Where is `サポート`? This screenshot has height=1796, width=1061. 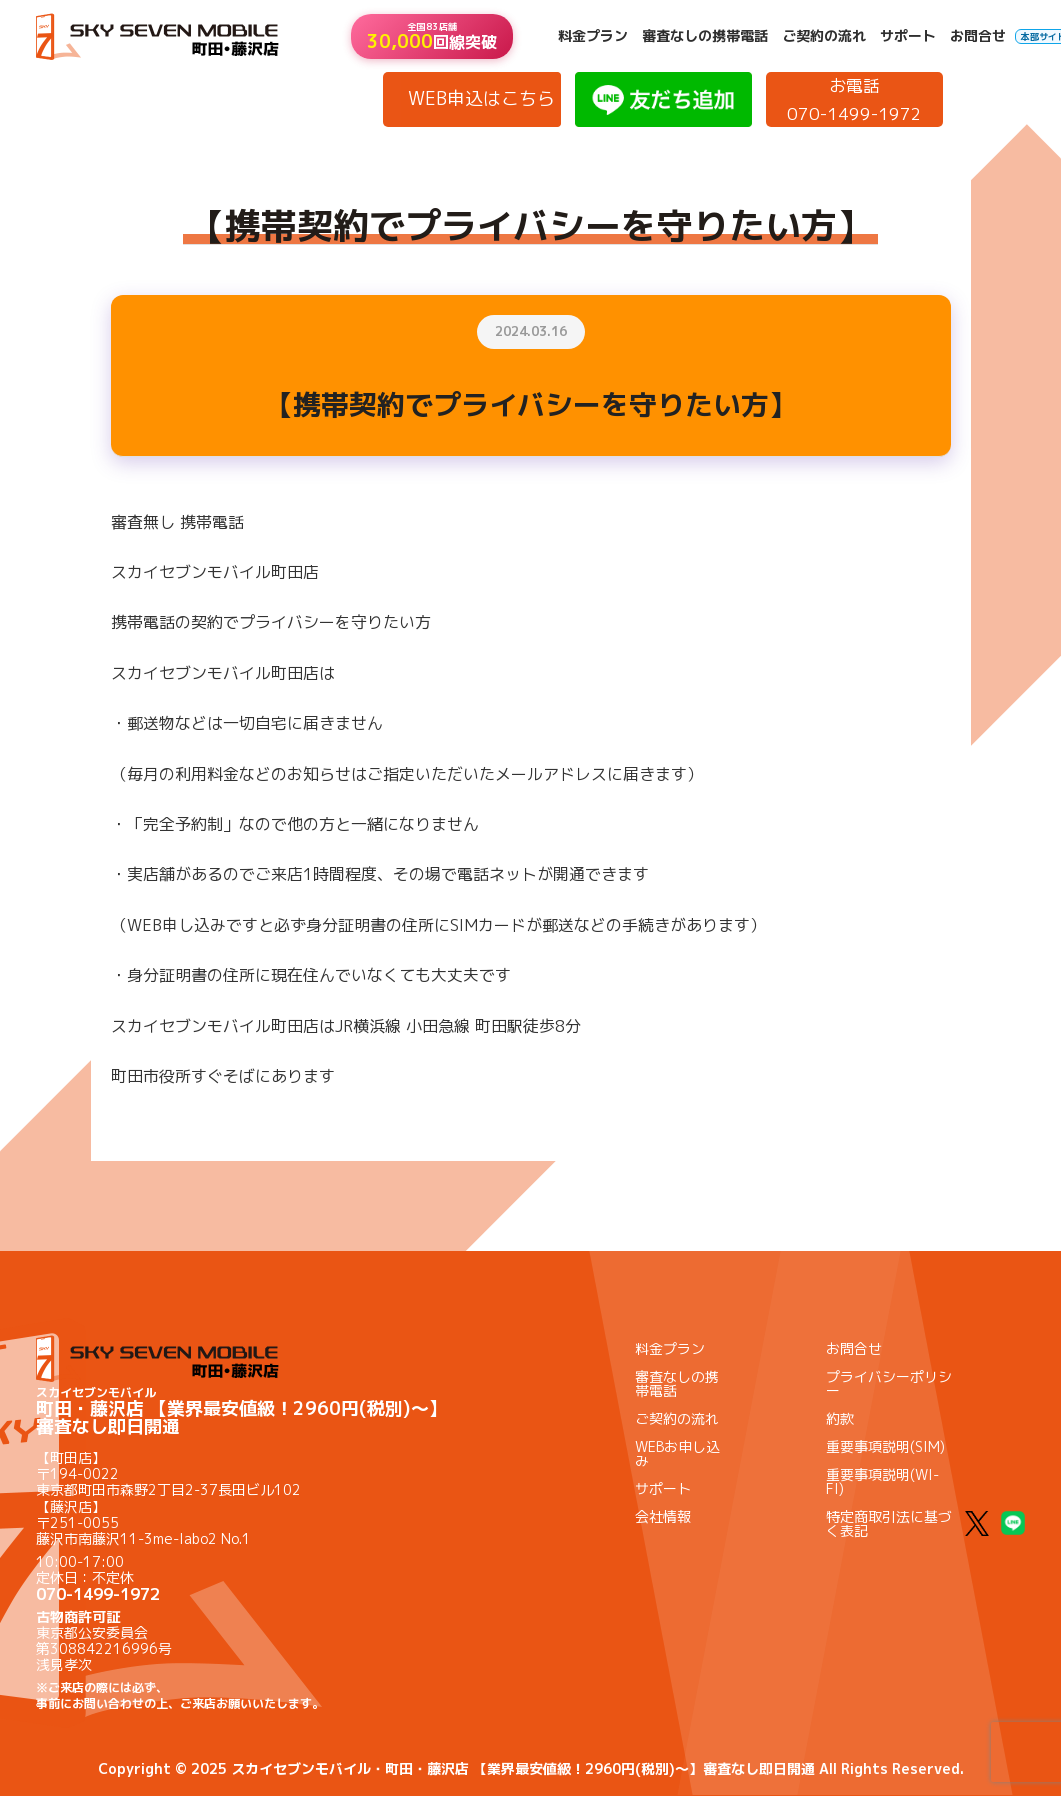
サポート is located at coordinates (908, 36).